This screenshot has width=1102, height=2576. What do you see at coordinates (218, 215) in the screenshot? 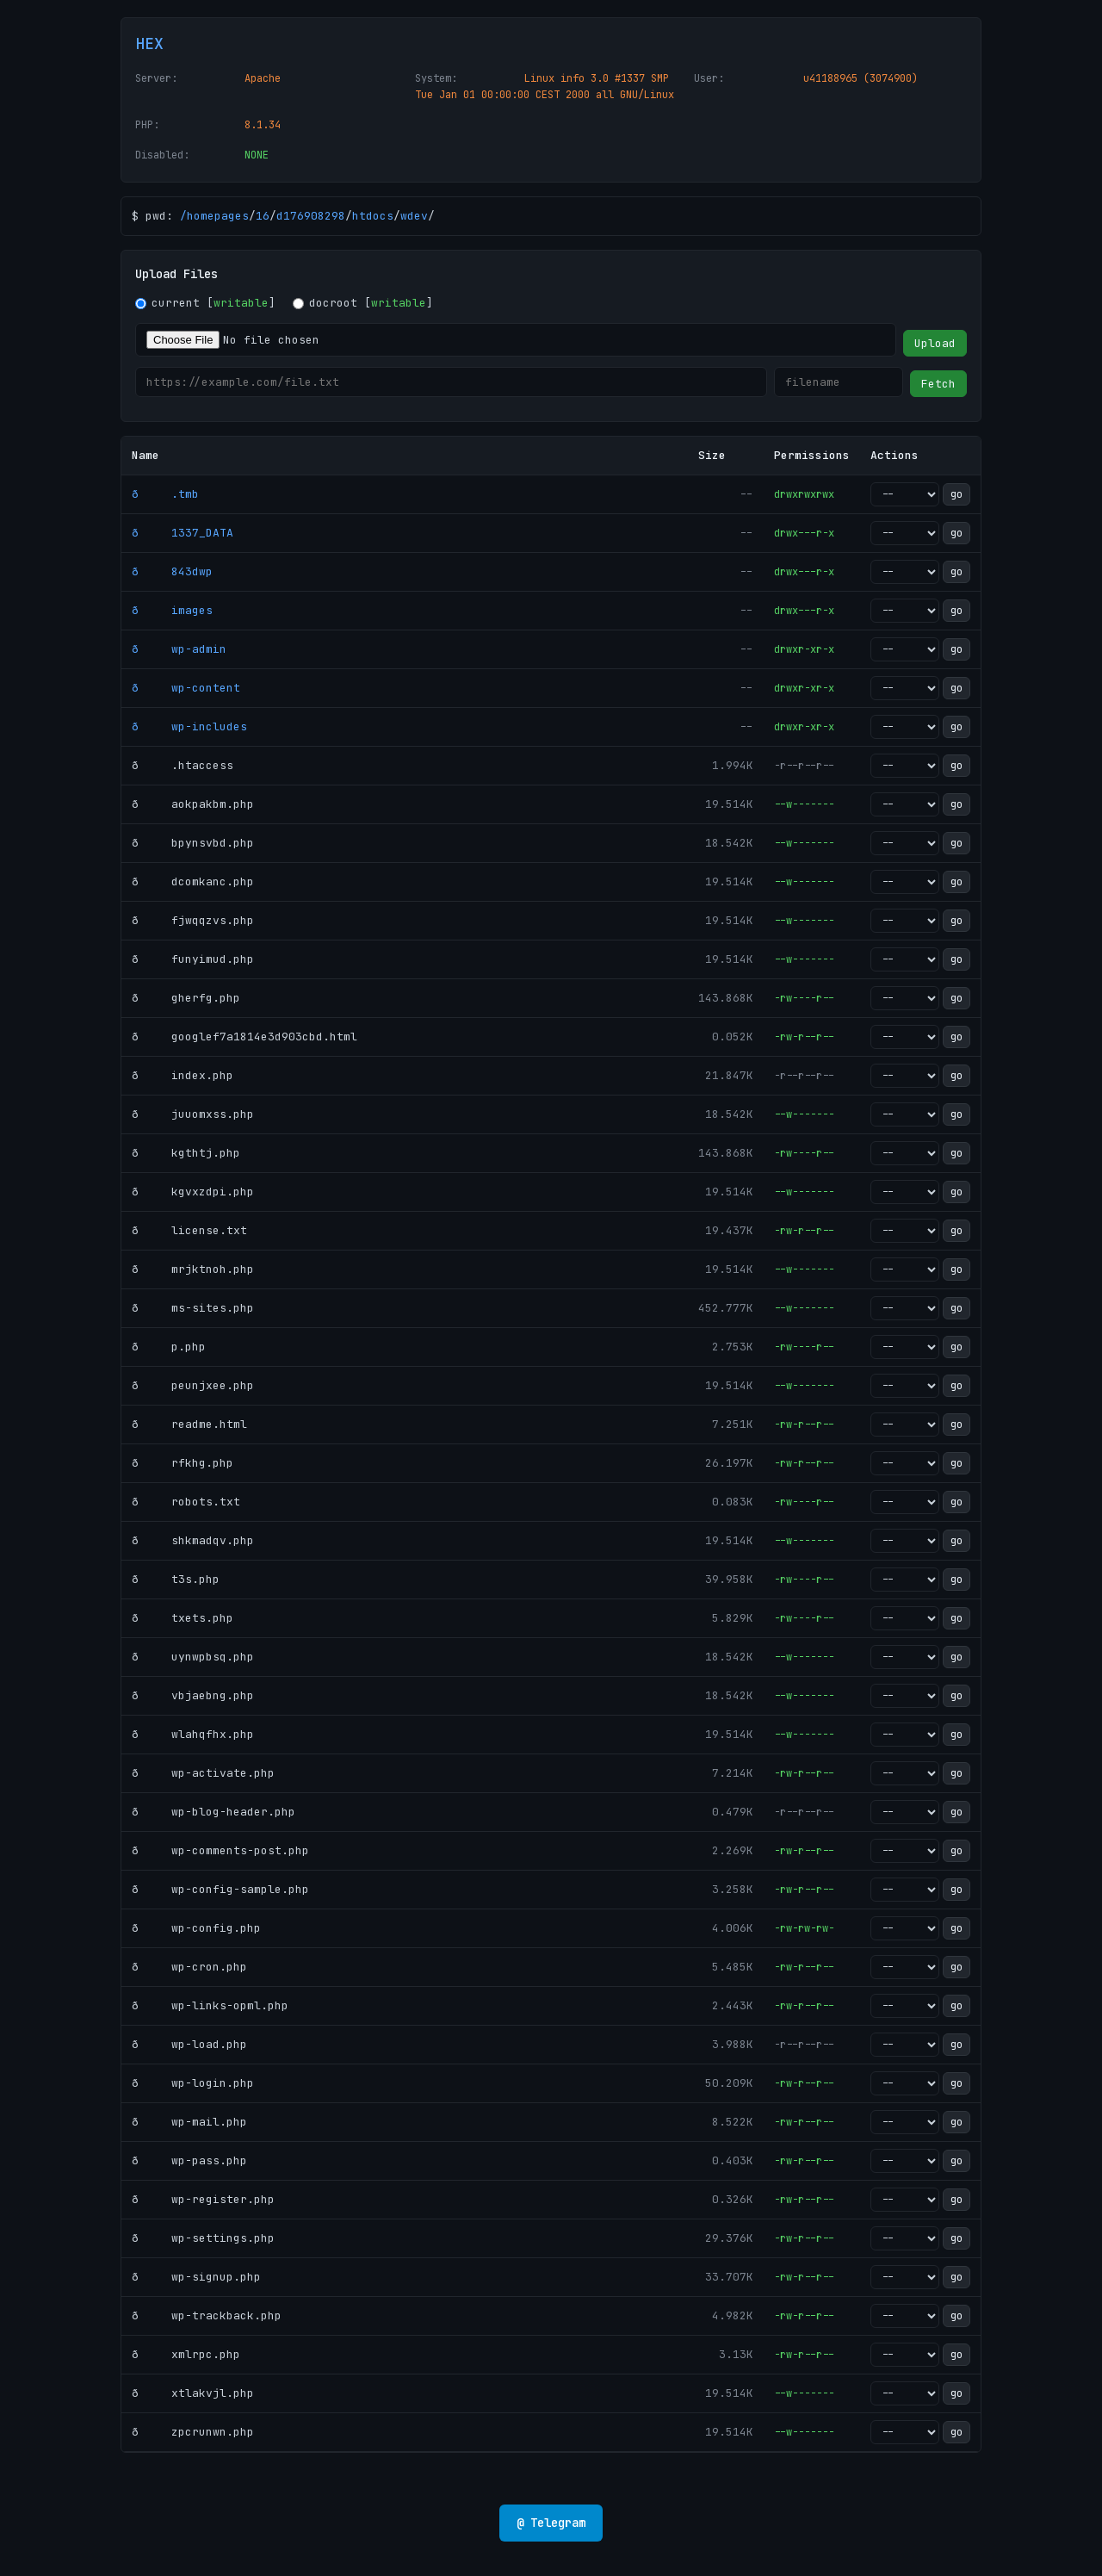
I see `homepages` at bounding box center [218, 215].